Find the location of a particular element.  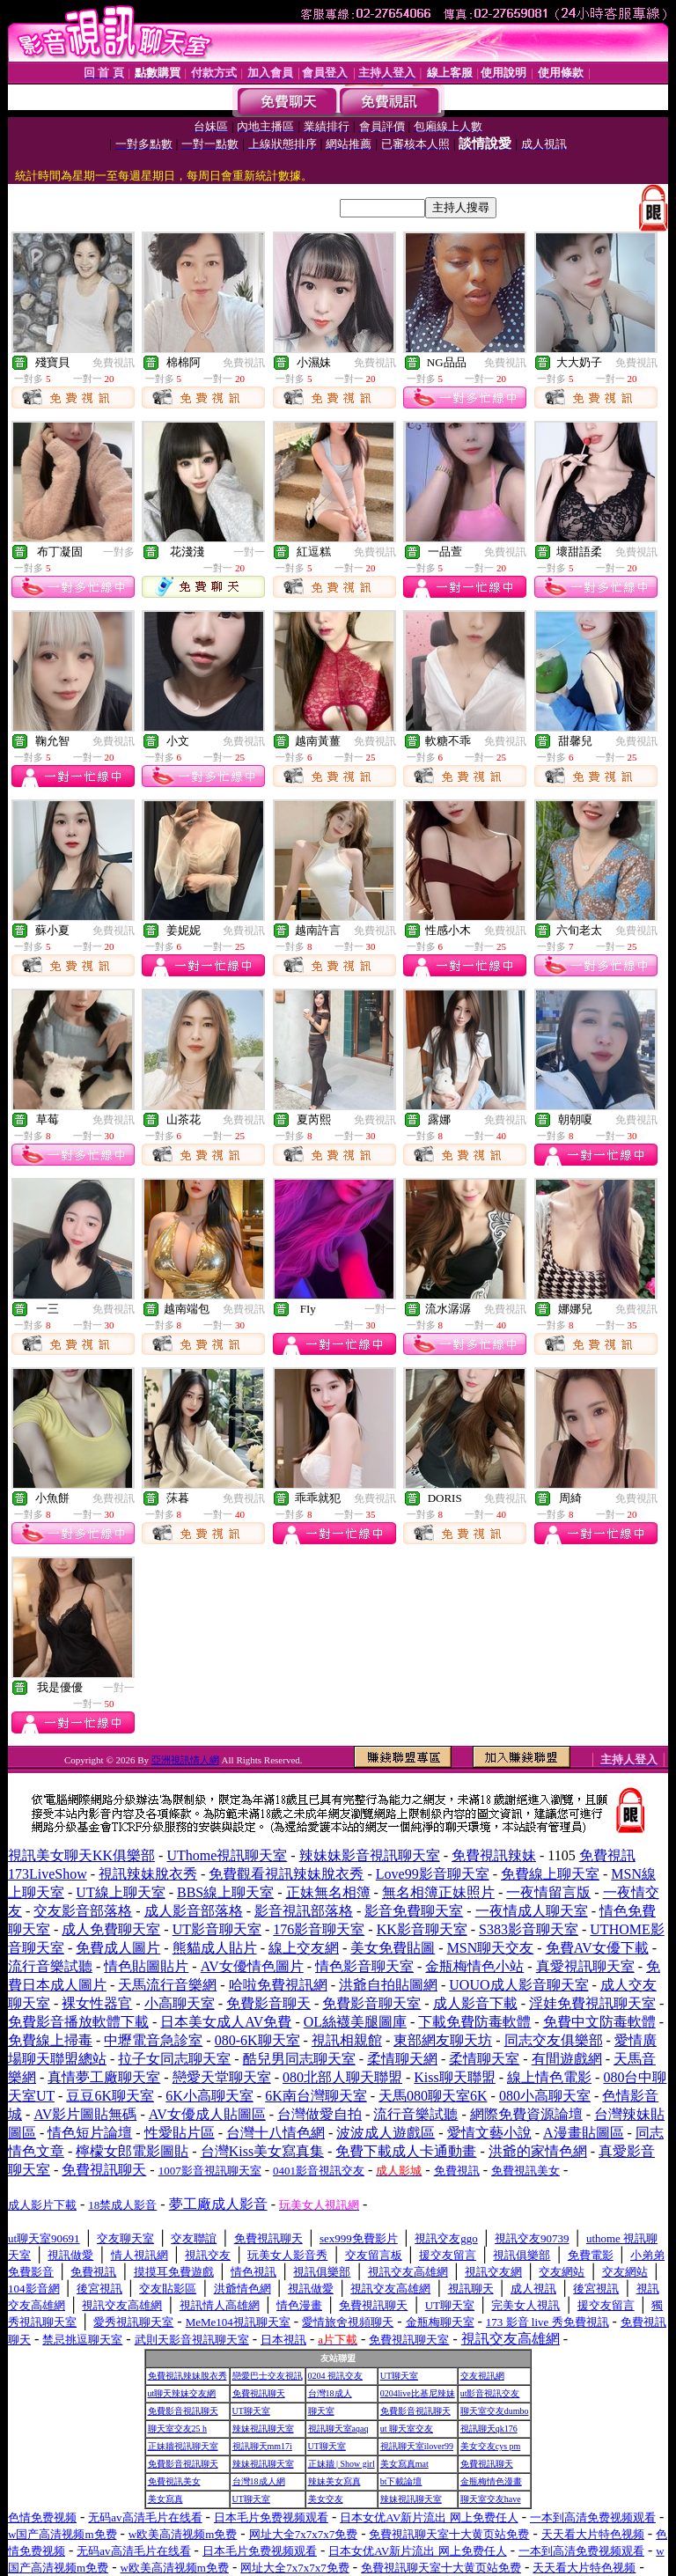

淫娃免費視訊聊天室 is located at coordinates (592, 2003).